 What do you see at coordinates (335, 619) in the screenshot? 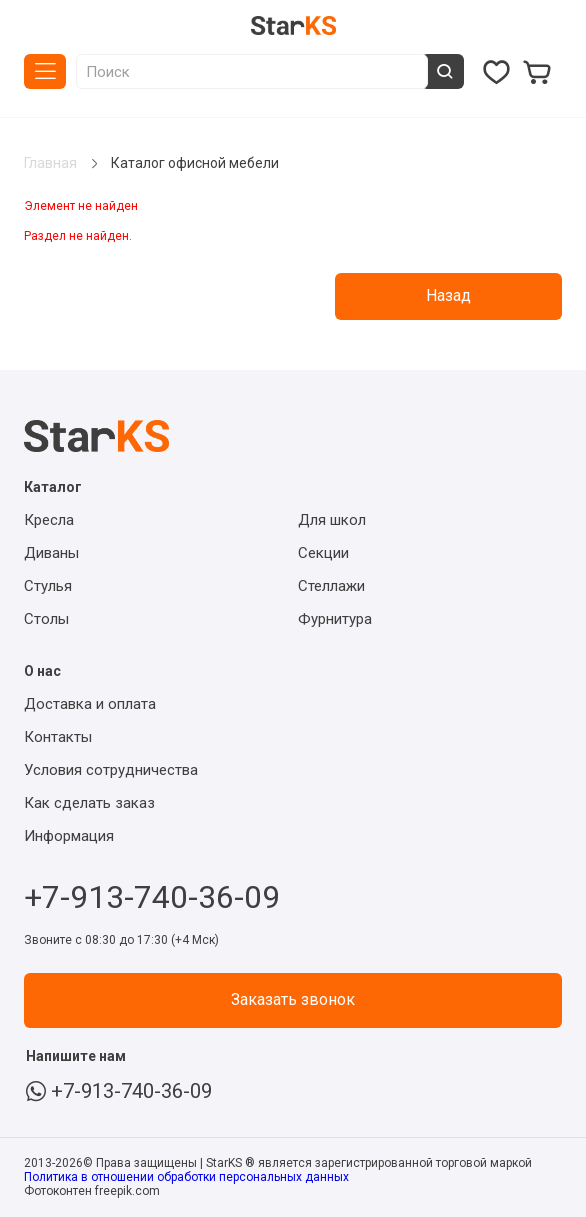
I see `Фурнитура` at bounding box center [335, 619].